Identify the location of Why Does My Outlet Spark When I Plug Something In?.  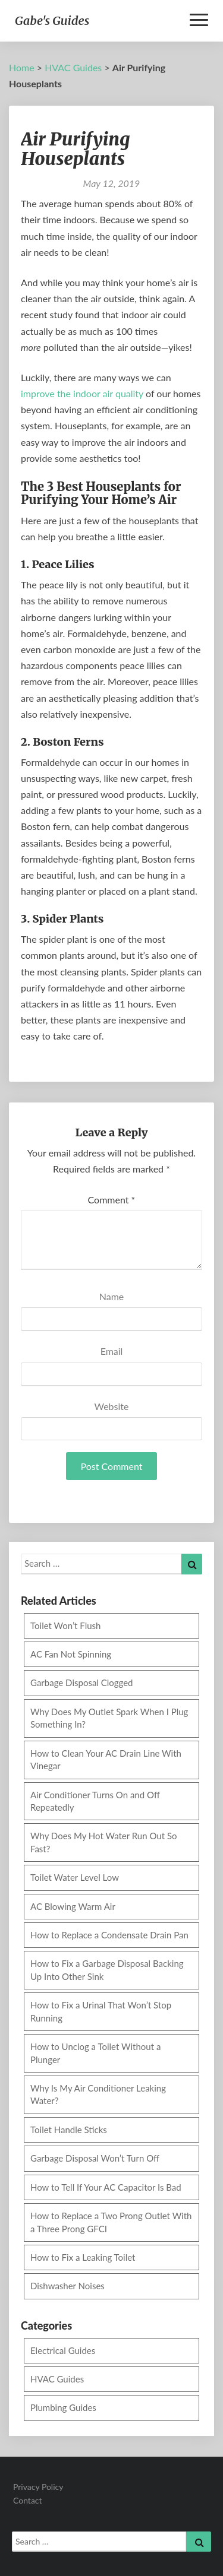
(109, 1717).